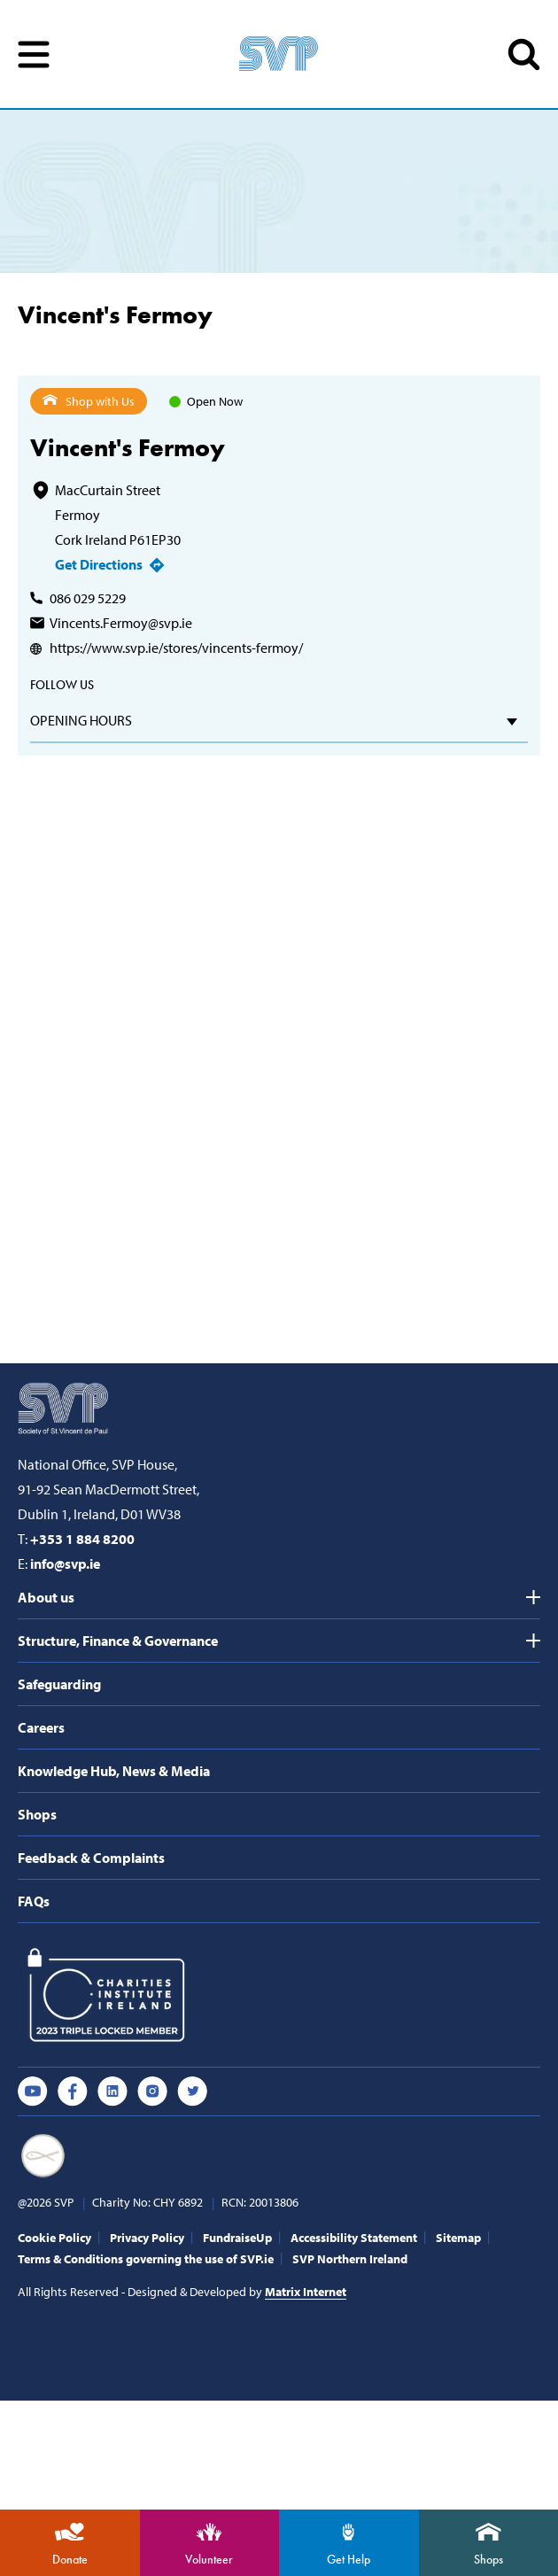  I want to click on Cookie Policy, so click(54, 2238).